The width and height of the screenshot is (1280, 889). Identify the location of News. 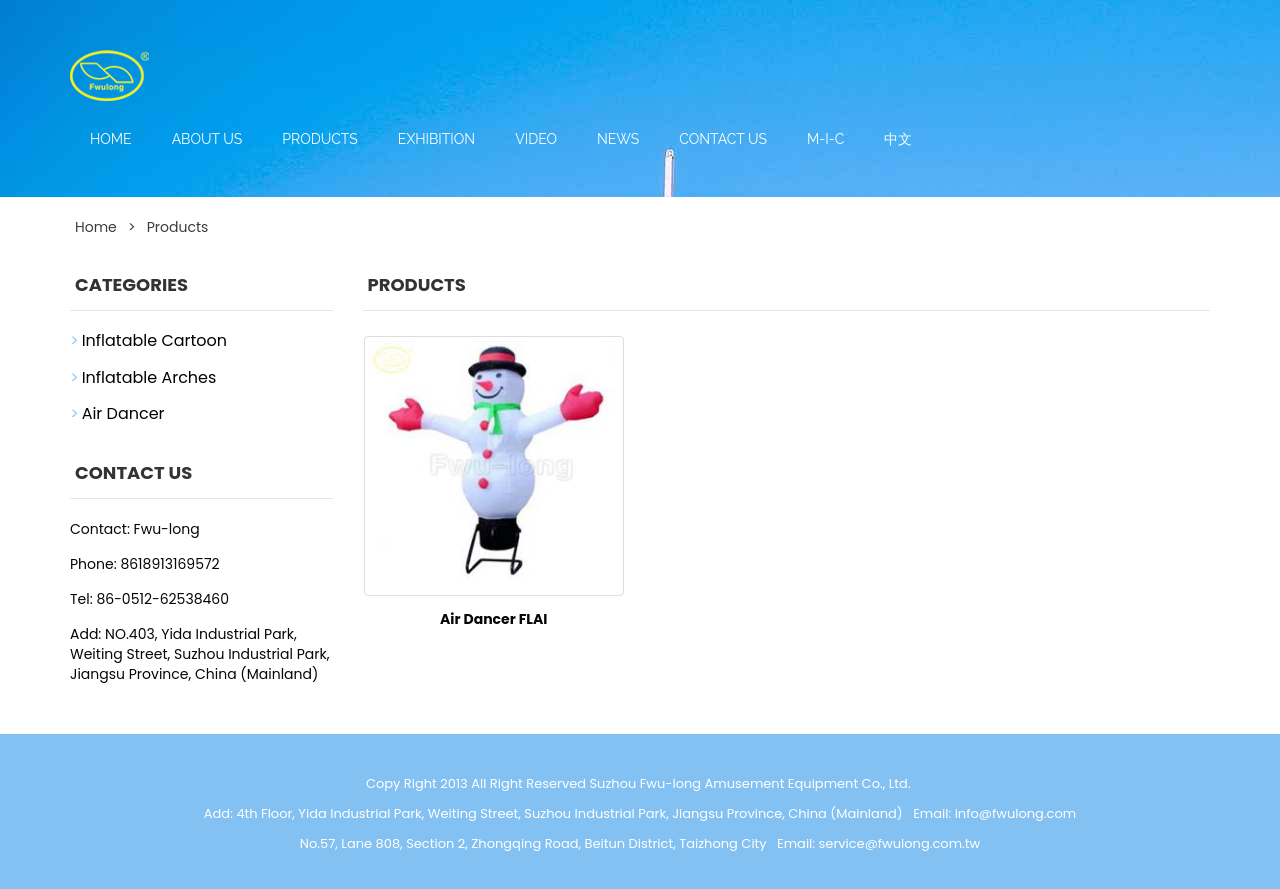
(618, 139).